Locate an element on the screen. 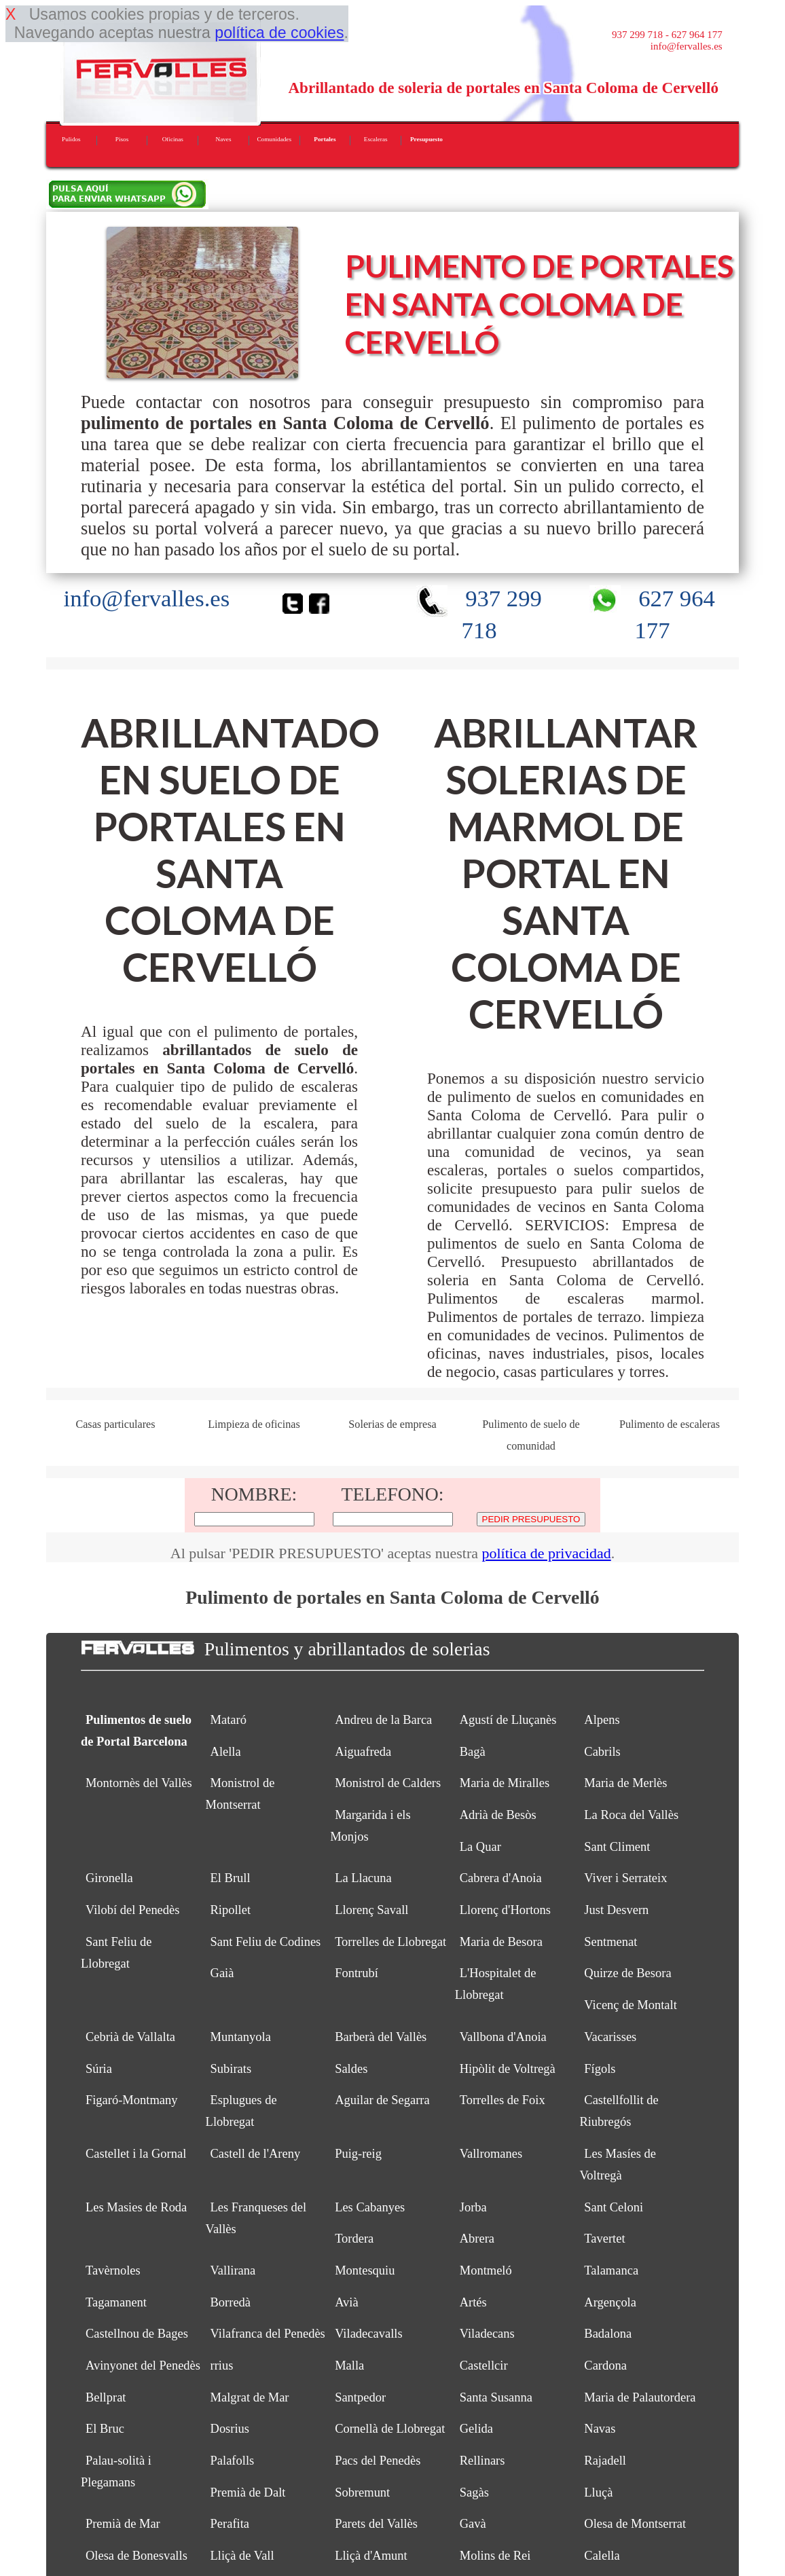 This screenshot has height=2576, width=785. Talamanca is located at coordinates (611, 2270).